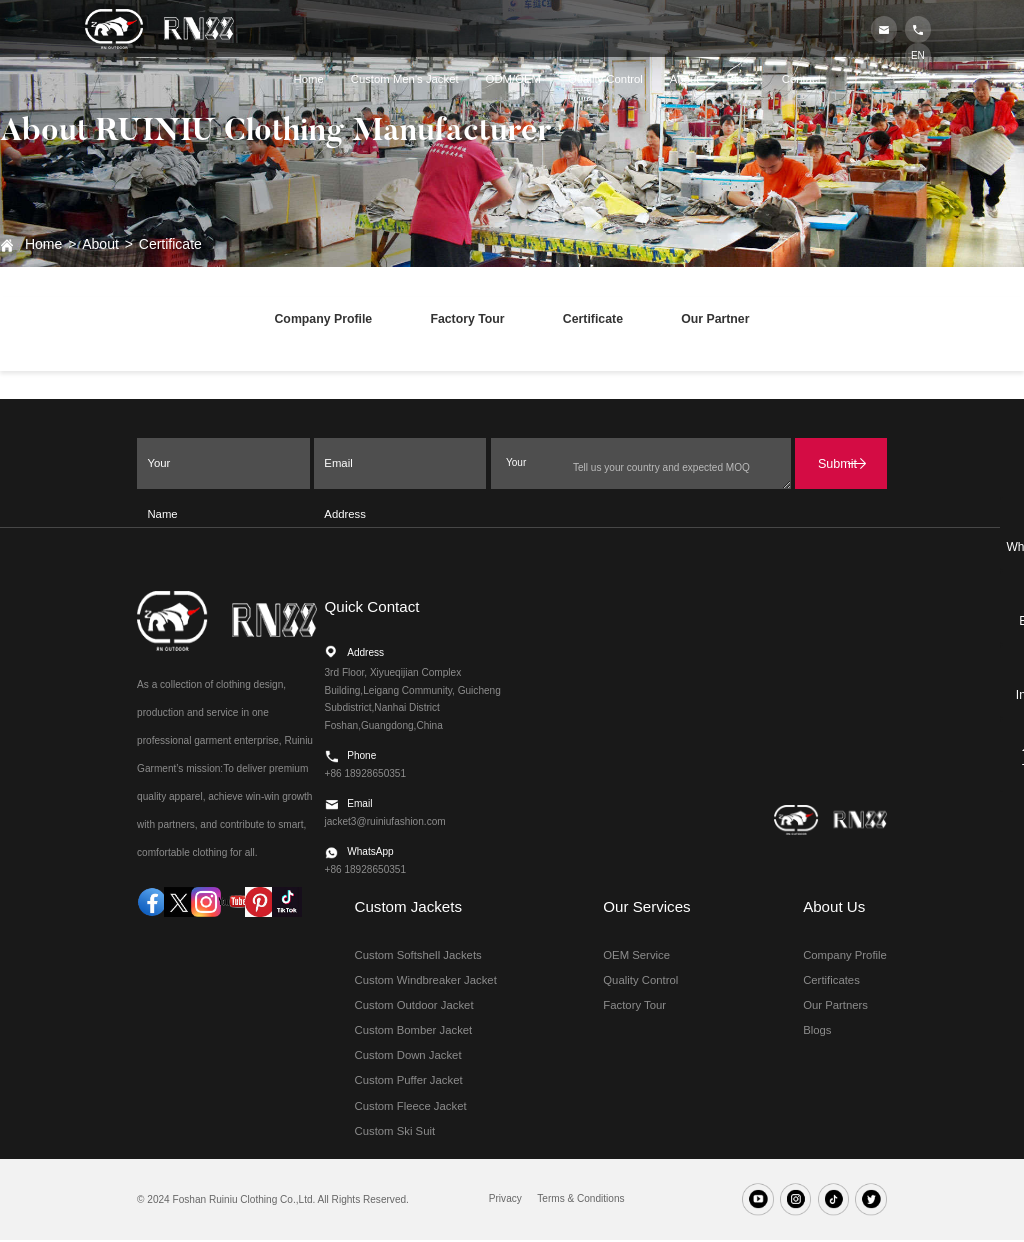 The height and width of the screenshot is (1242, 1024). Describe the element at coordinates (411, 1108) in the screenshot. I see `Custom Fleece Jacket` at that location.